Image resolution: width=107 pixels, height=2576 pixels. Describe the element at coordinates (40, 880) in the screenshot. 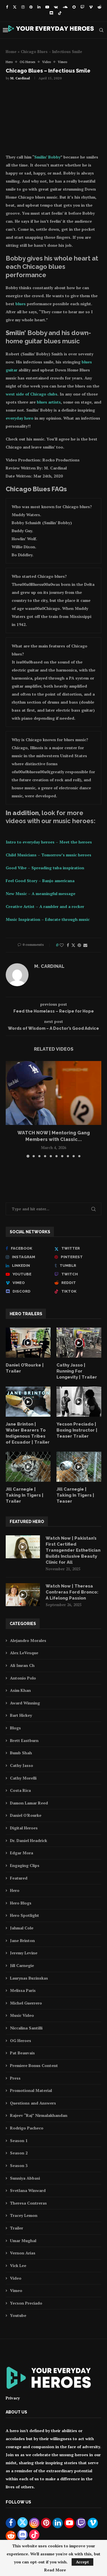

I see `Feel Good Story – Banjo americana` at that location.